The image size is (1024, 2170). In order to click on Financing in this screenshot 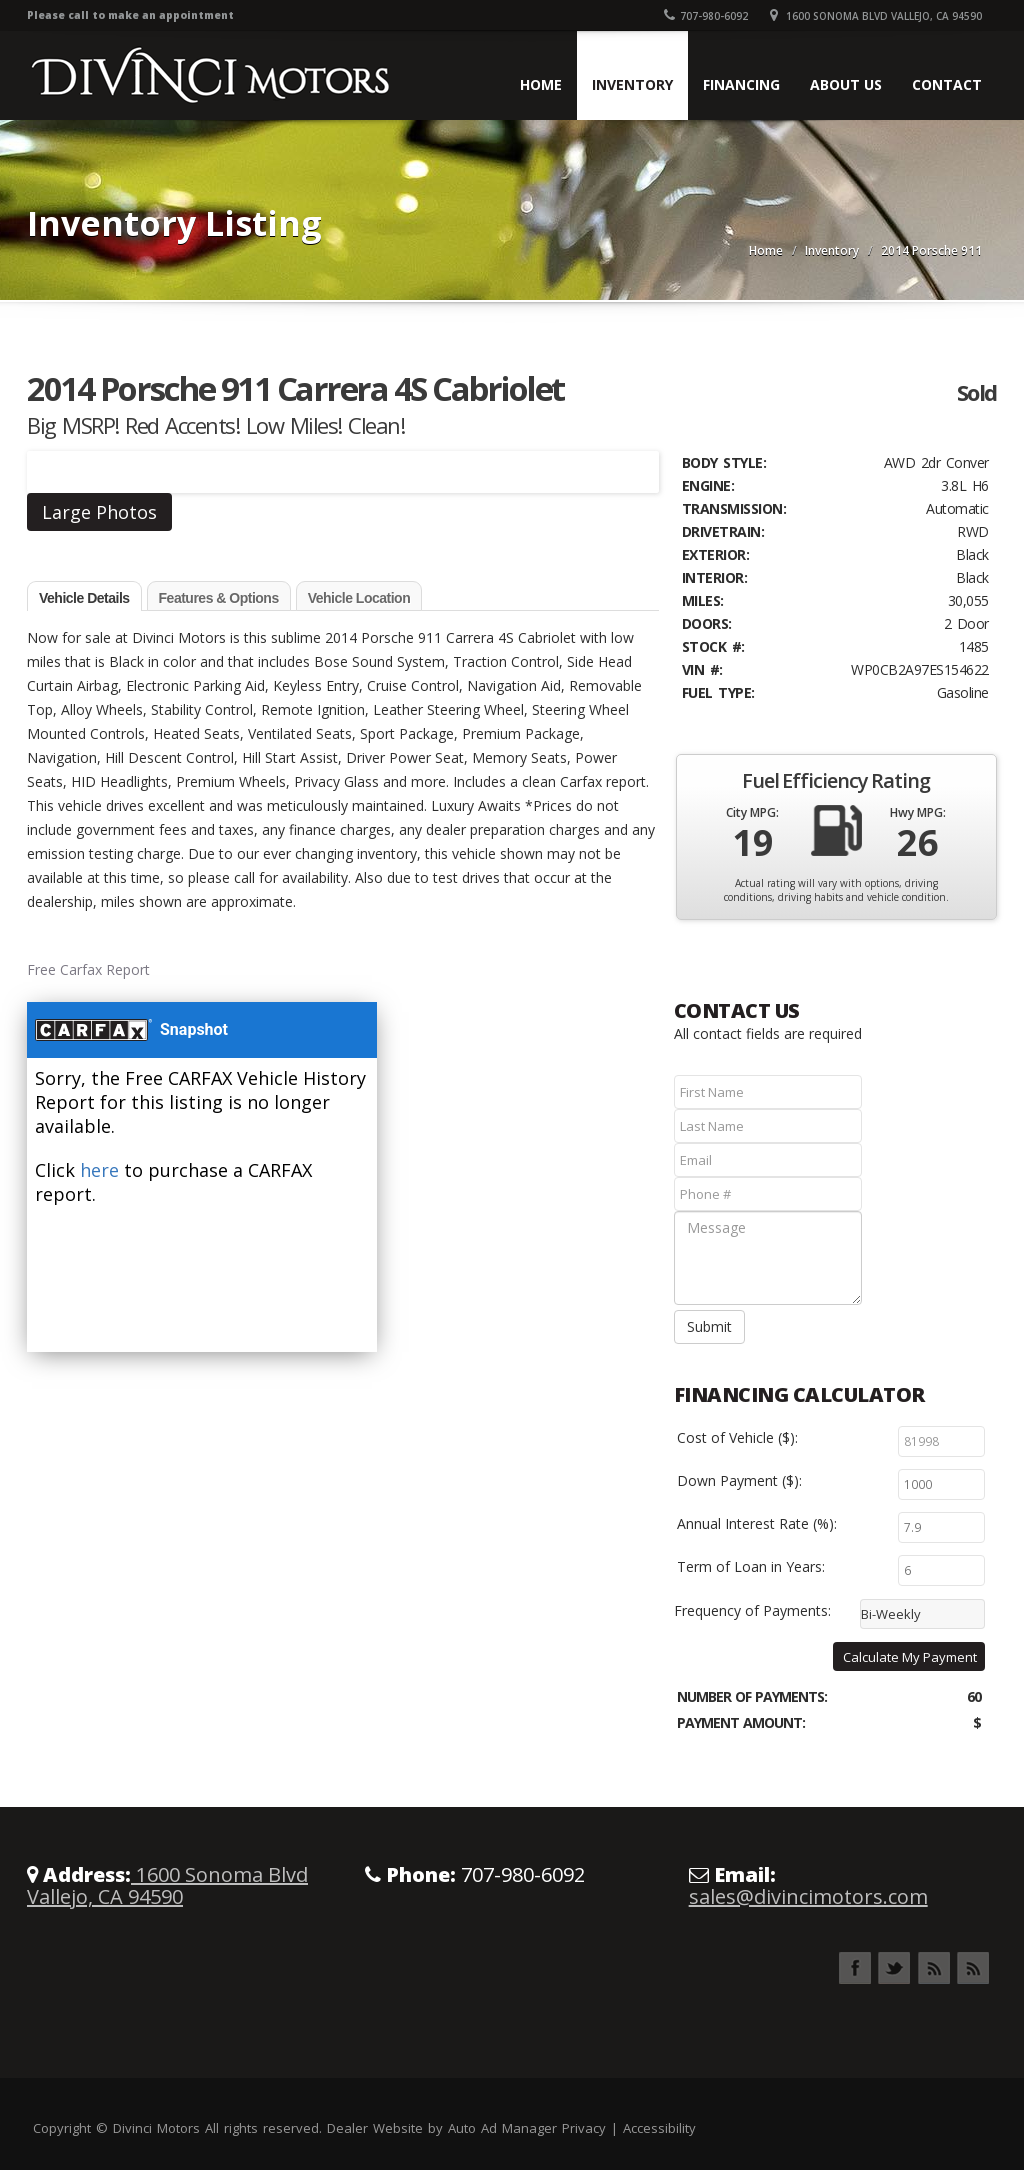, I will do `click(741, 84)`.